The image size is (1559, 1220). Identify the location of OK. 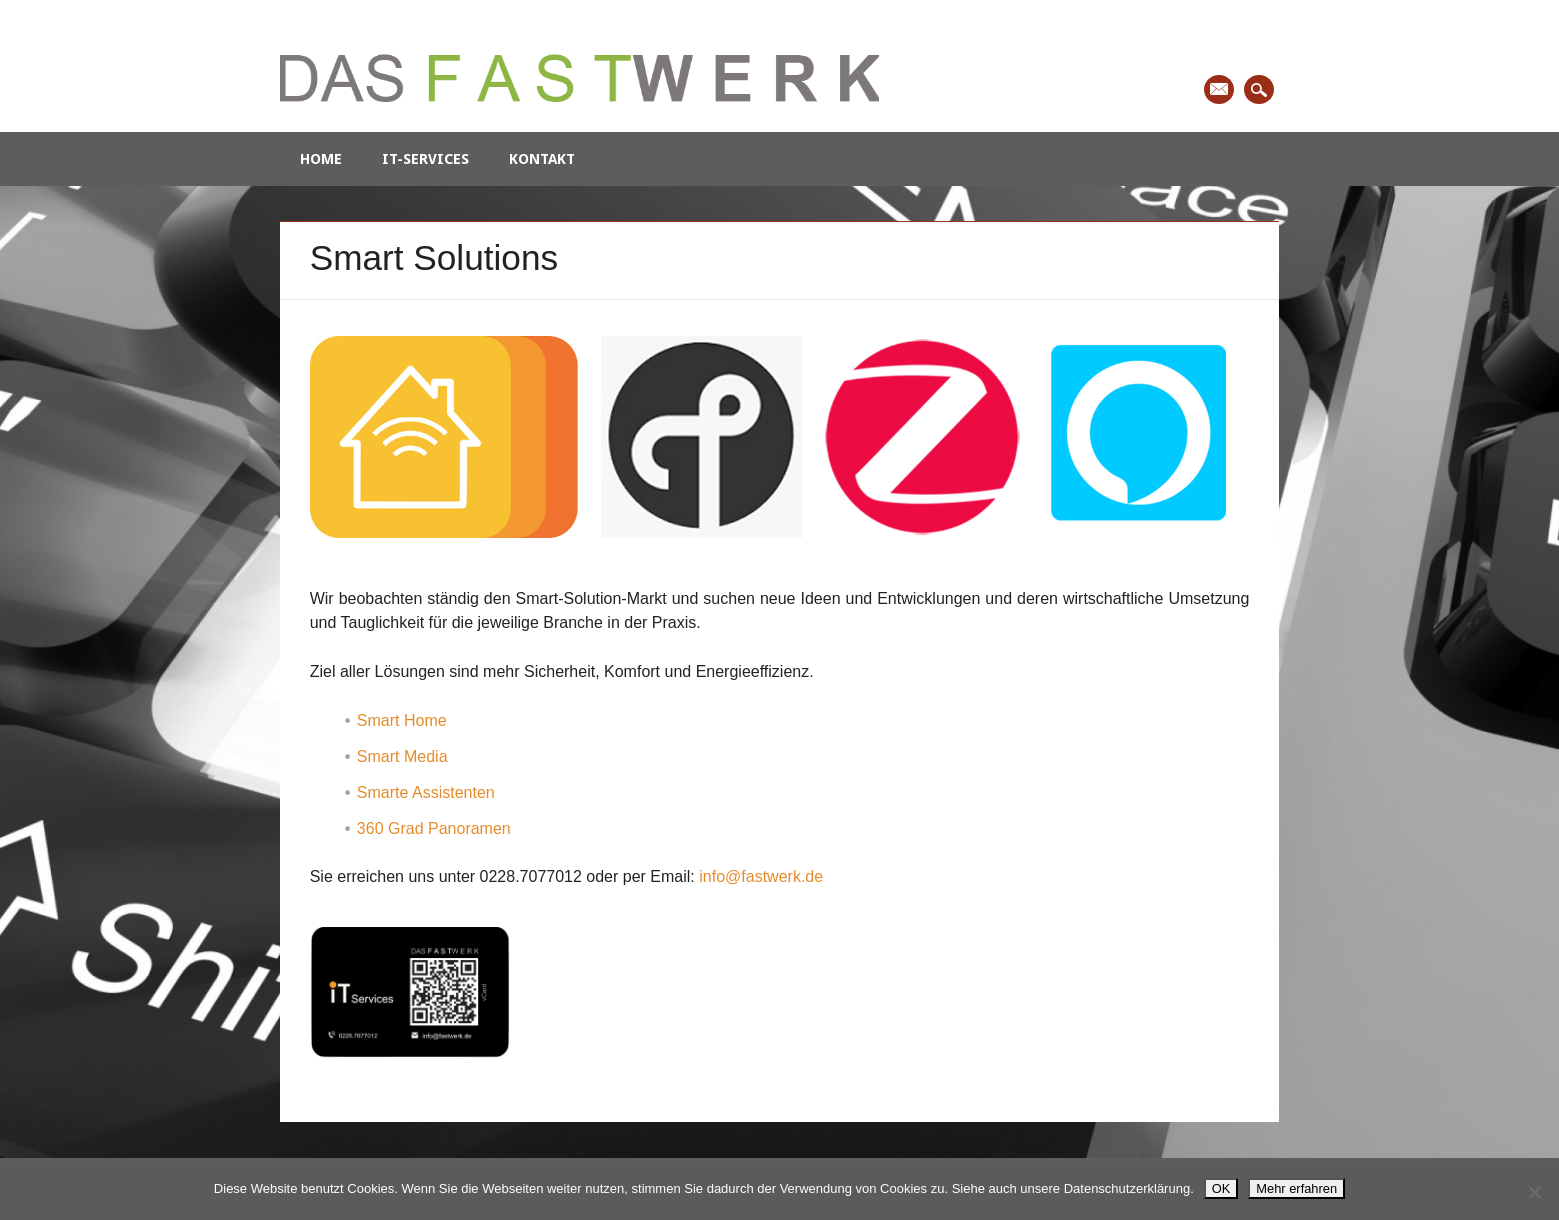
(1221, 1188).